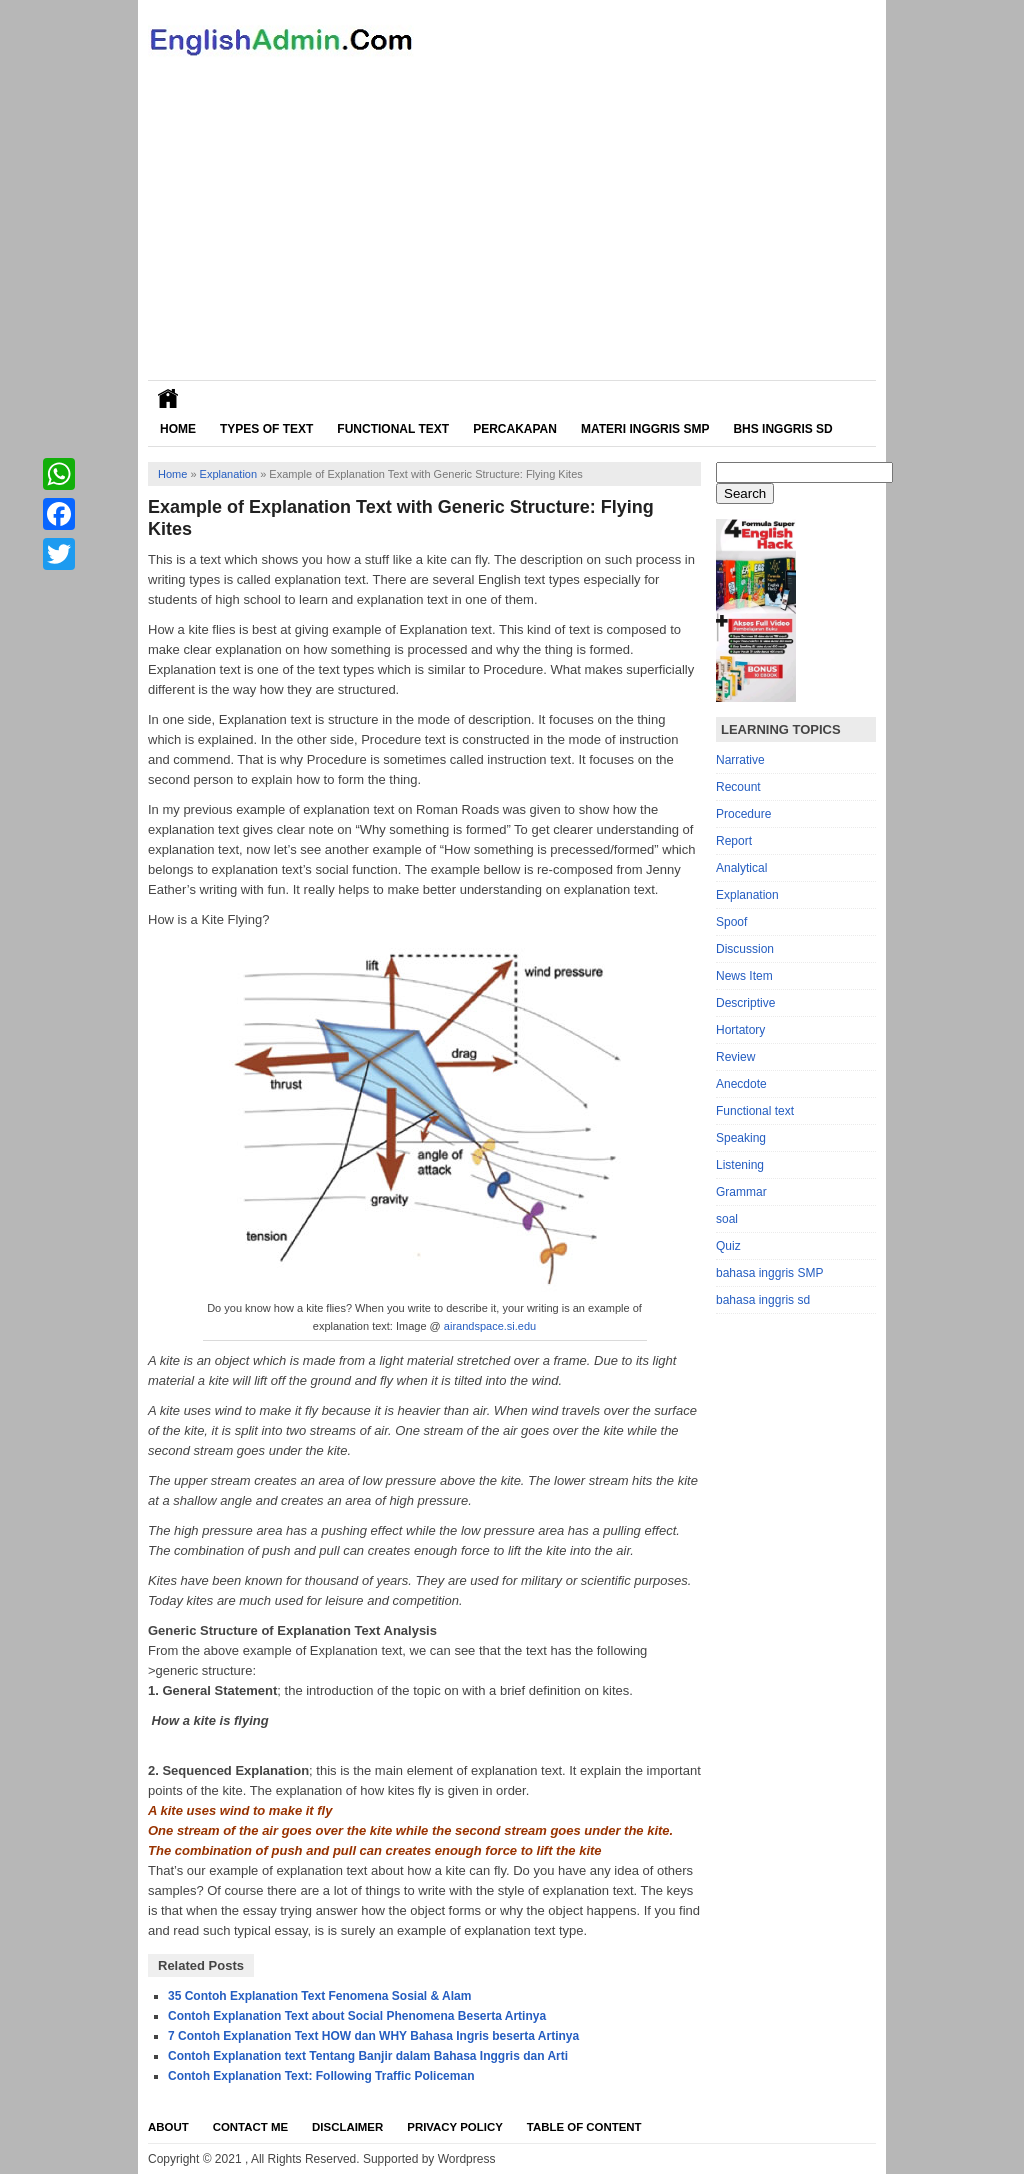 The height and width of the screenshot is (2174, 1024). Describe the element at coordinates (584, 2127) in the screenshot. I see `Table Of Content` at that location.